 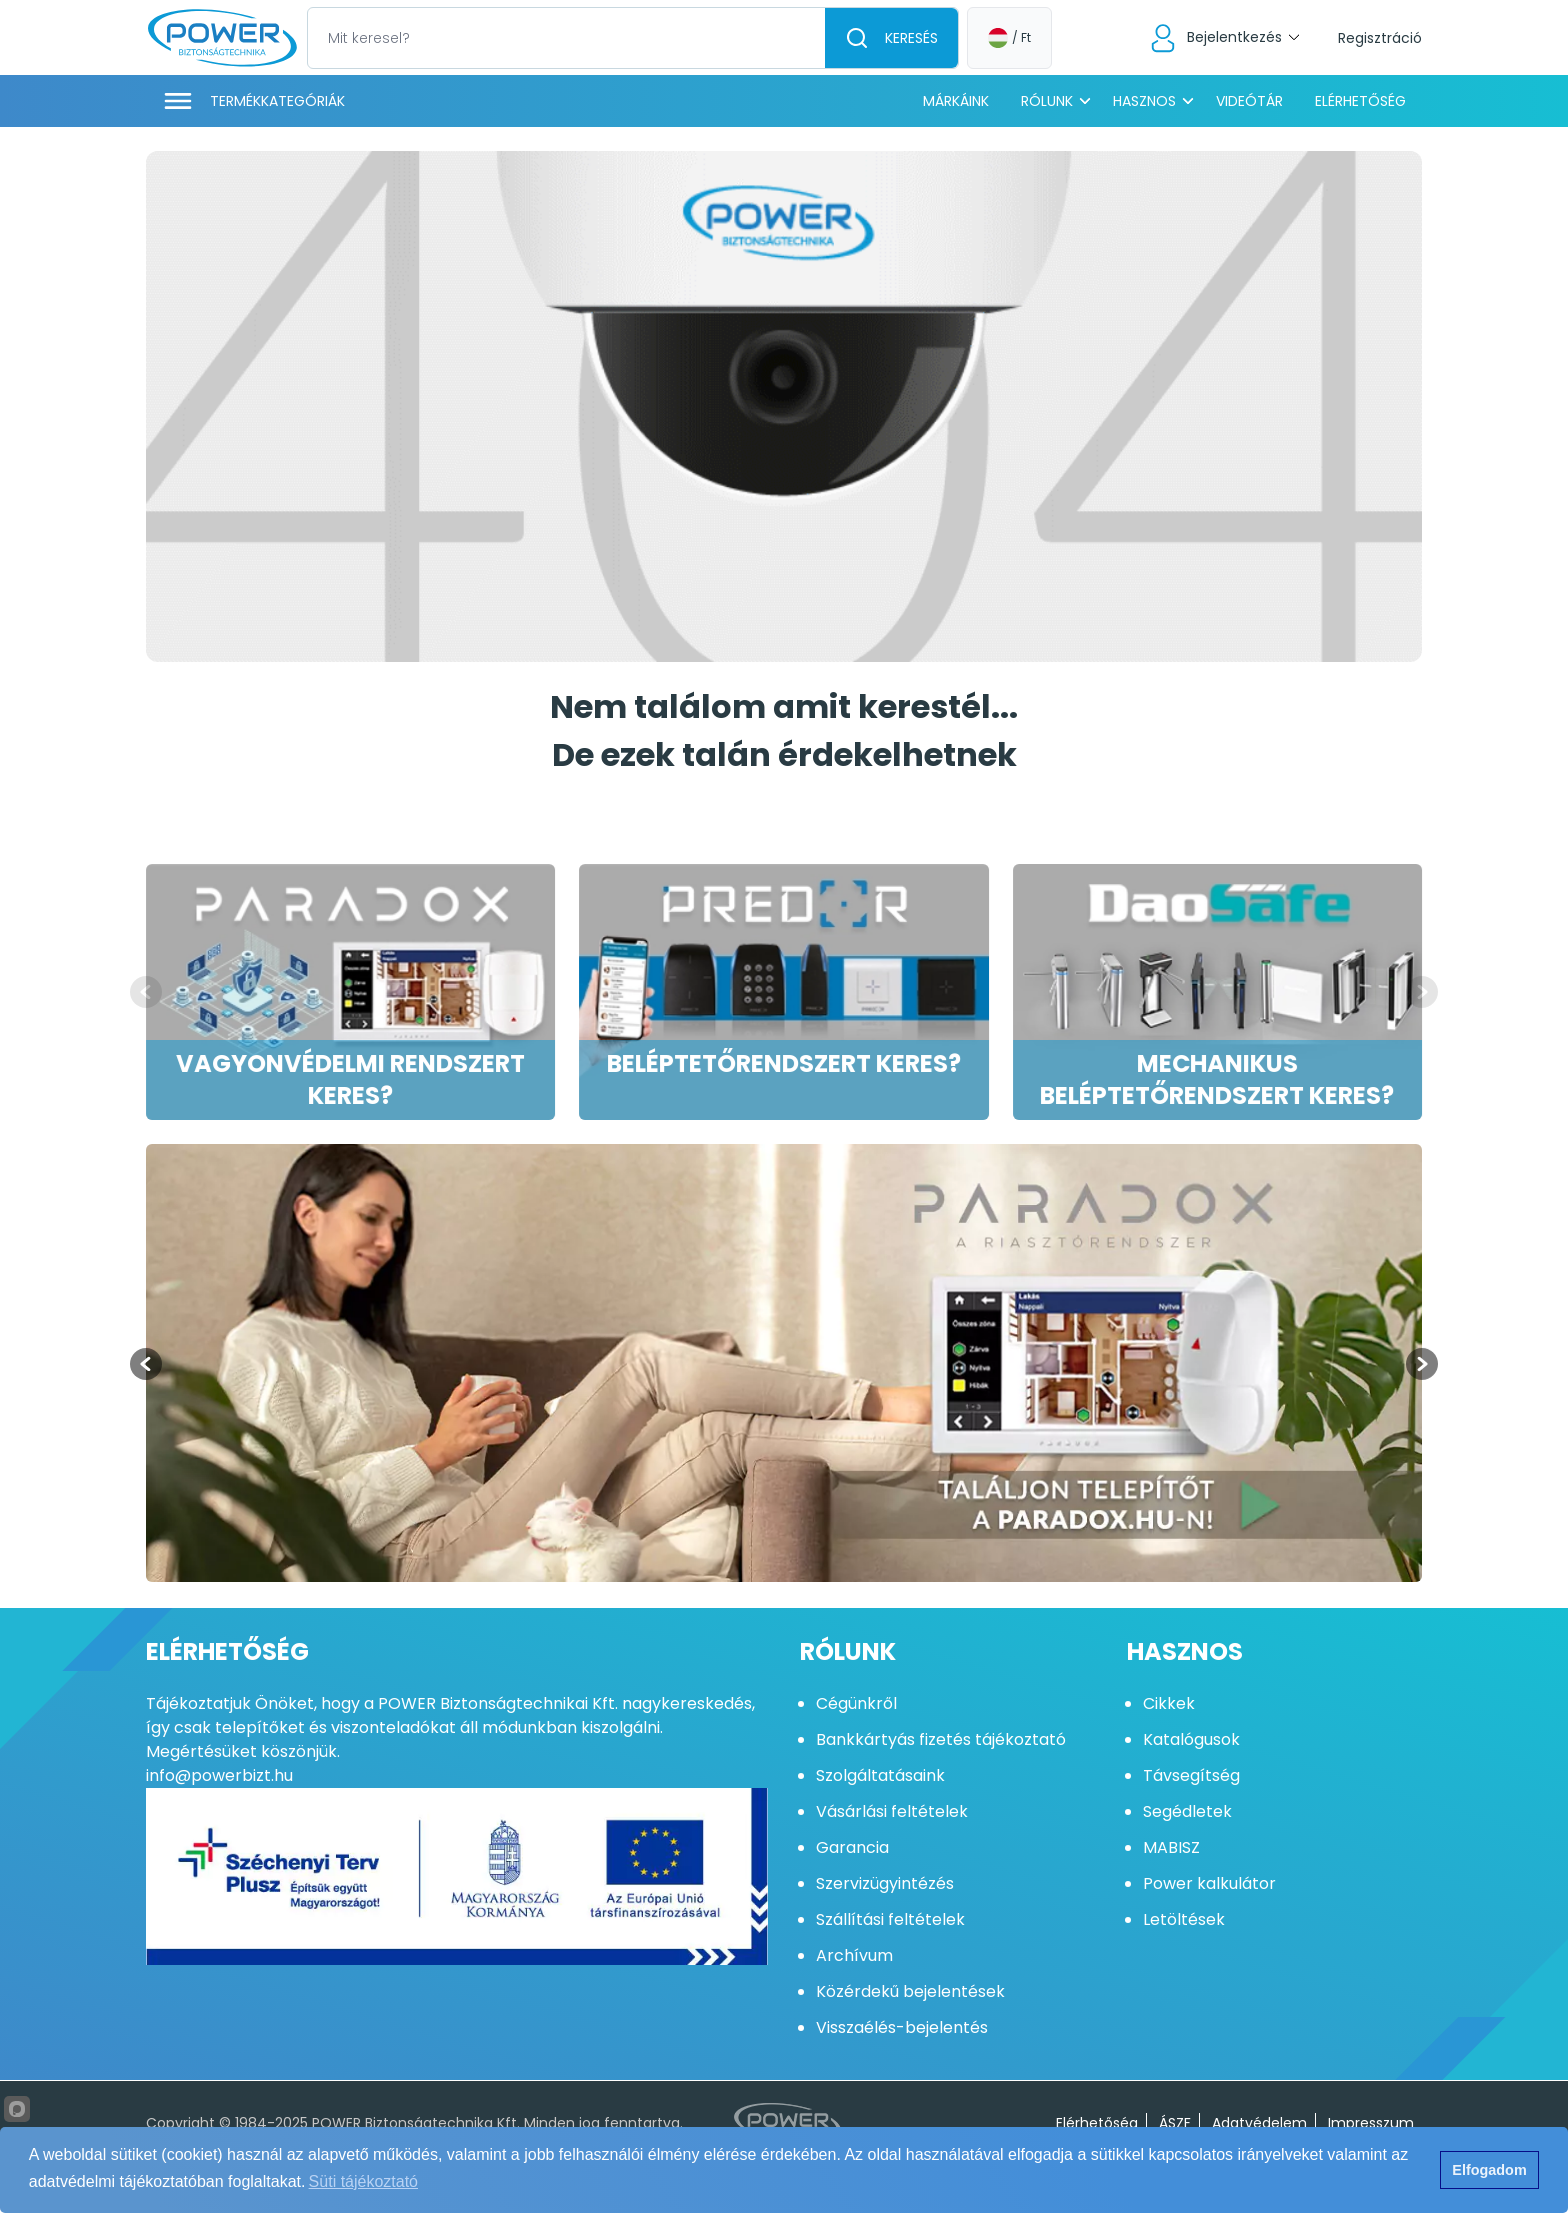 I want to click on Rólunk, so click(x=1047, y=101).